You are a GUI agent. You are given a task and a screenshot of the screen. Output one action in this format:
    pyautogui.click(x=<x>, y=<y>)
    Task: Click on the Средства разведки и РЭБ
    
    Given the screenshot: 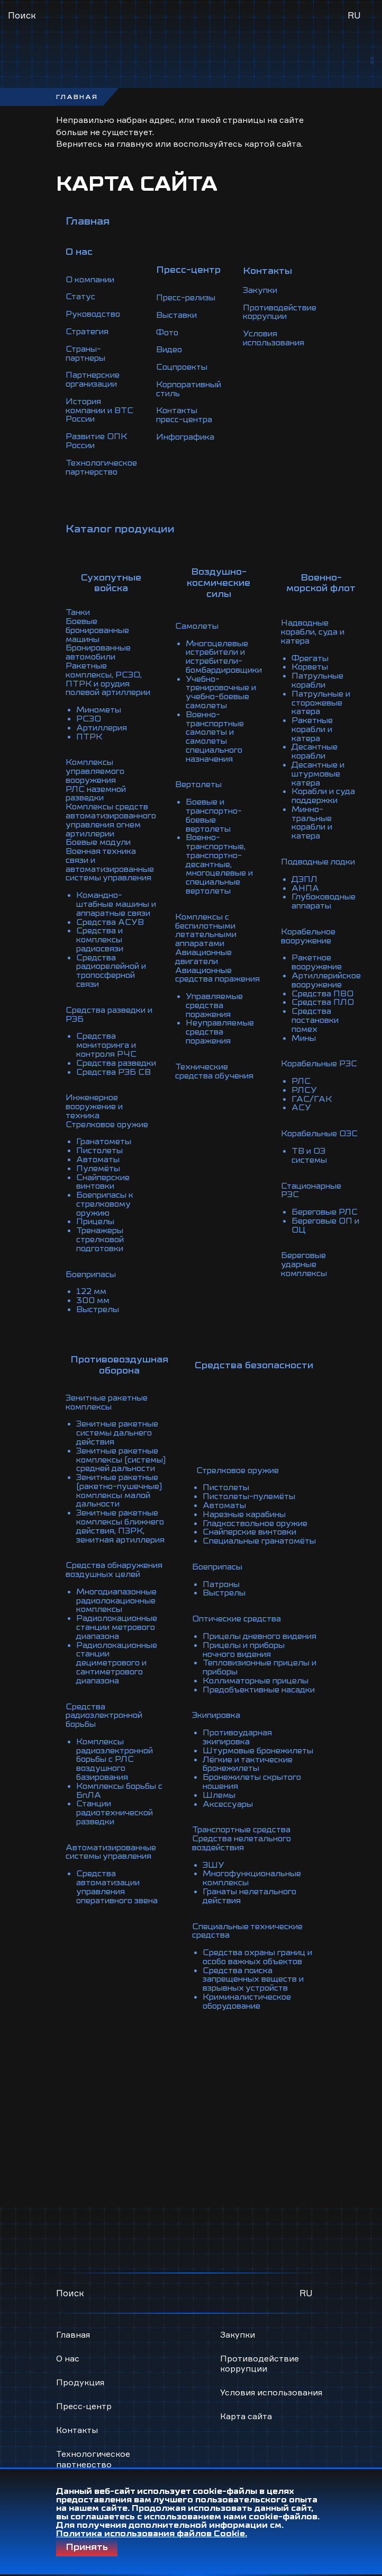 What is the action you would take?
    pyautogui.click(x=112, y=980)
    